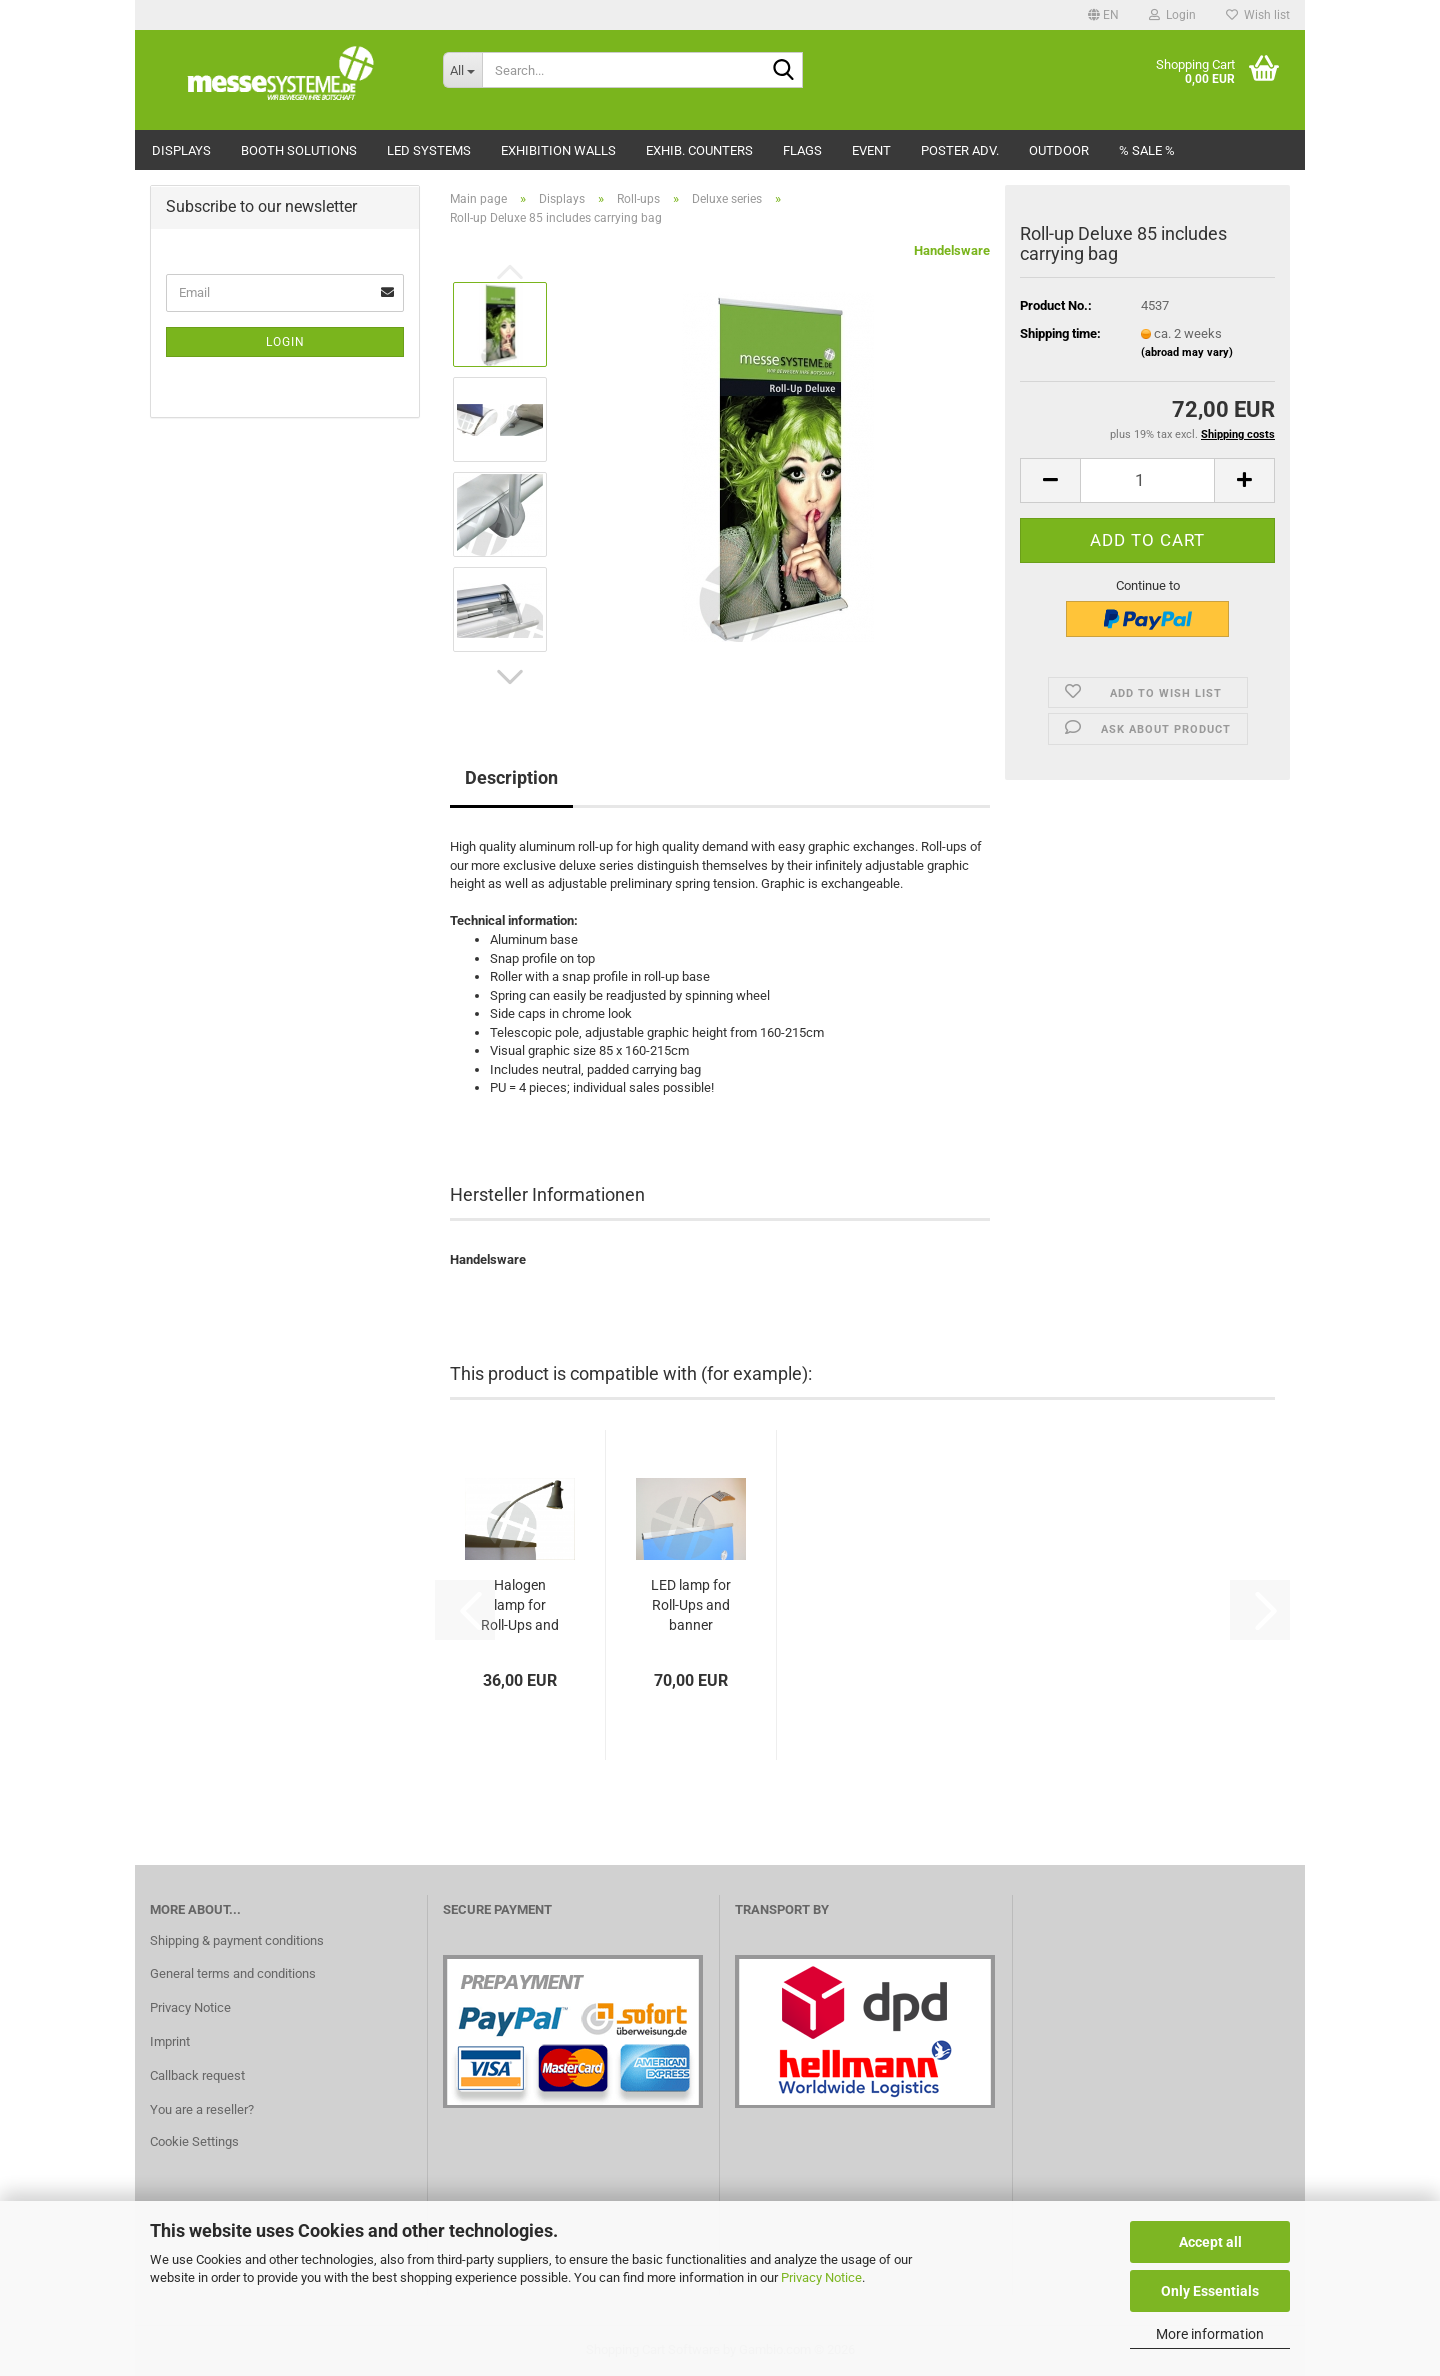 The image size is (1440, 2376). I want to click on Imprint, so click(170, 2041).